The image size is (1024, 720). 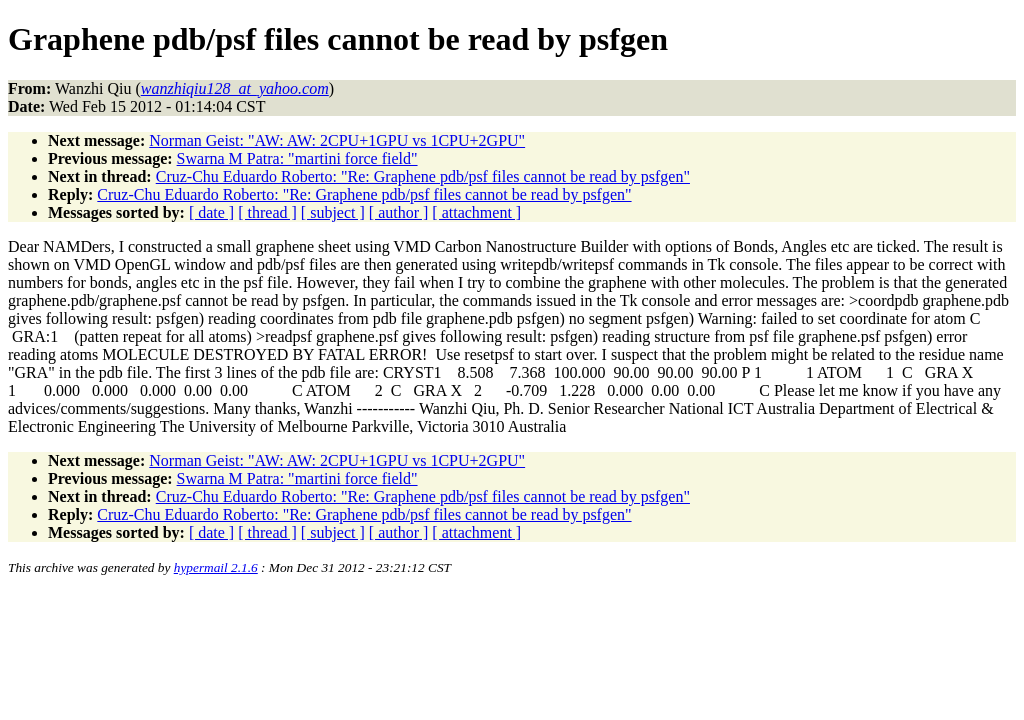 What do you see at coordinates (267, 212) in the screenshot?
I see `[ thread ]` at bounding box center [267, 212].